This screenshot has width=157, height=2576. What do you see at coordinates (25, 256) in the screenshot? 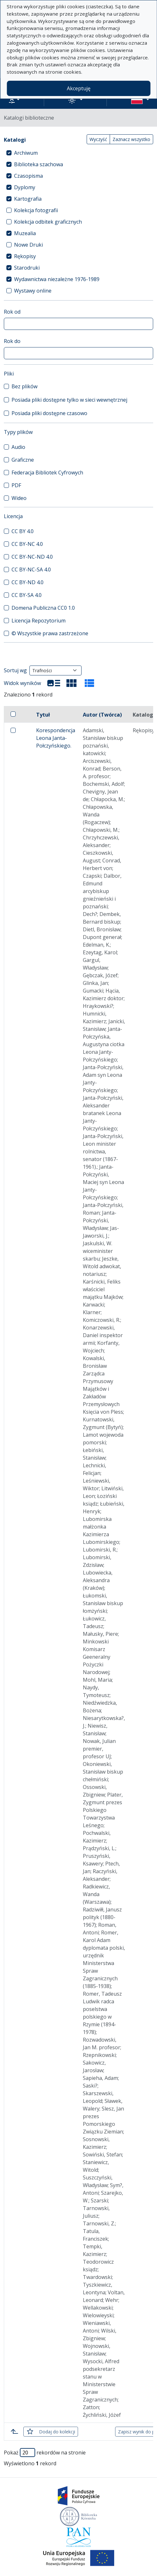
I see `Rękopisy` at bounding box center [25, 256].